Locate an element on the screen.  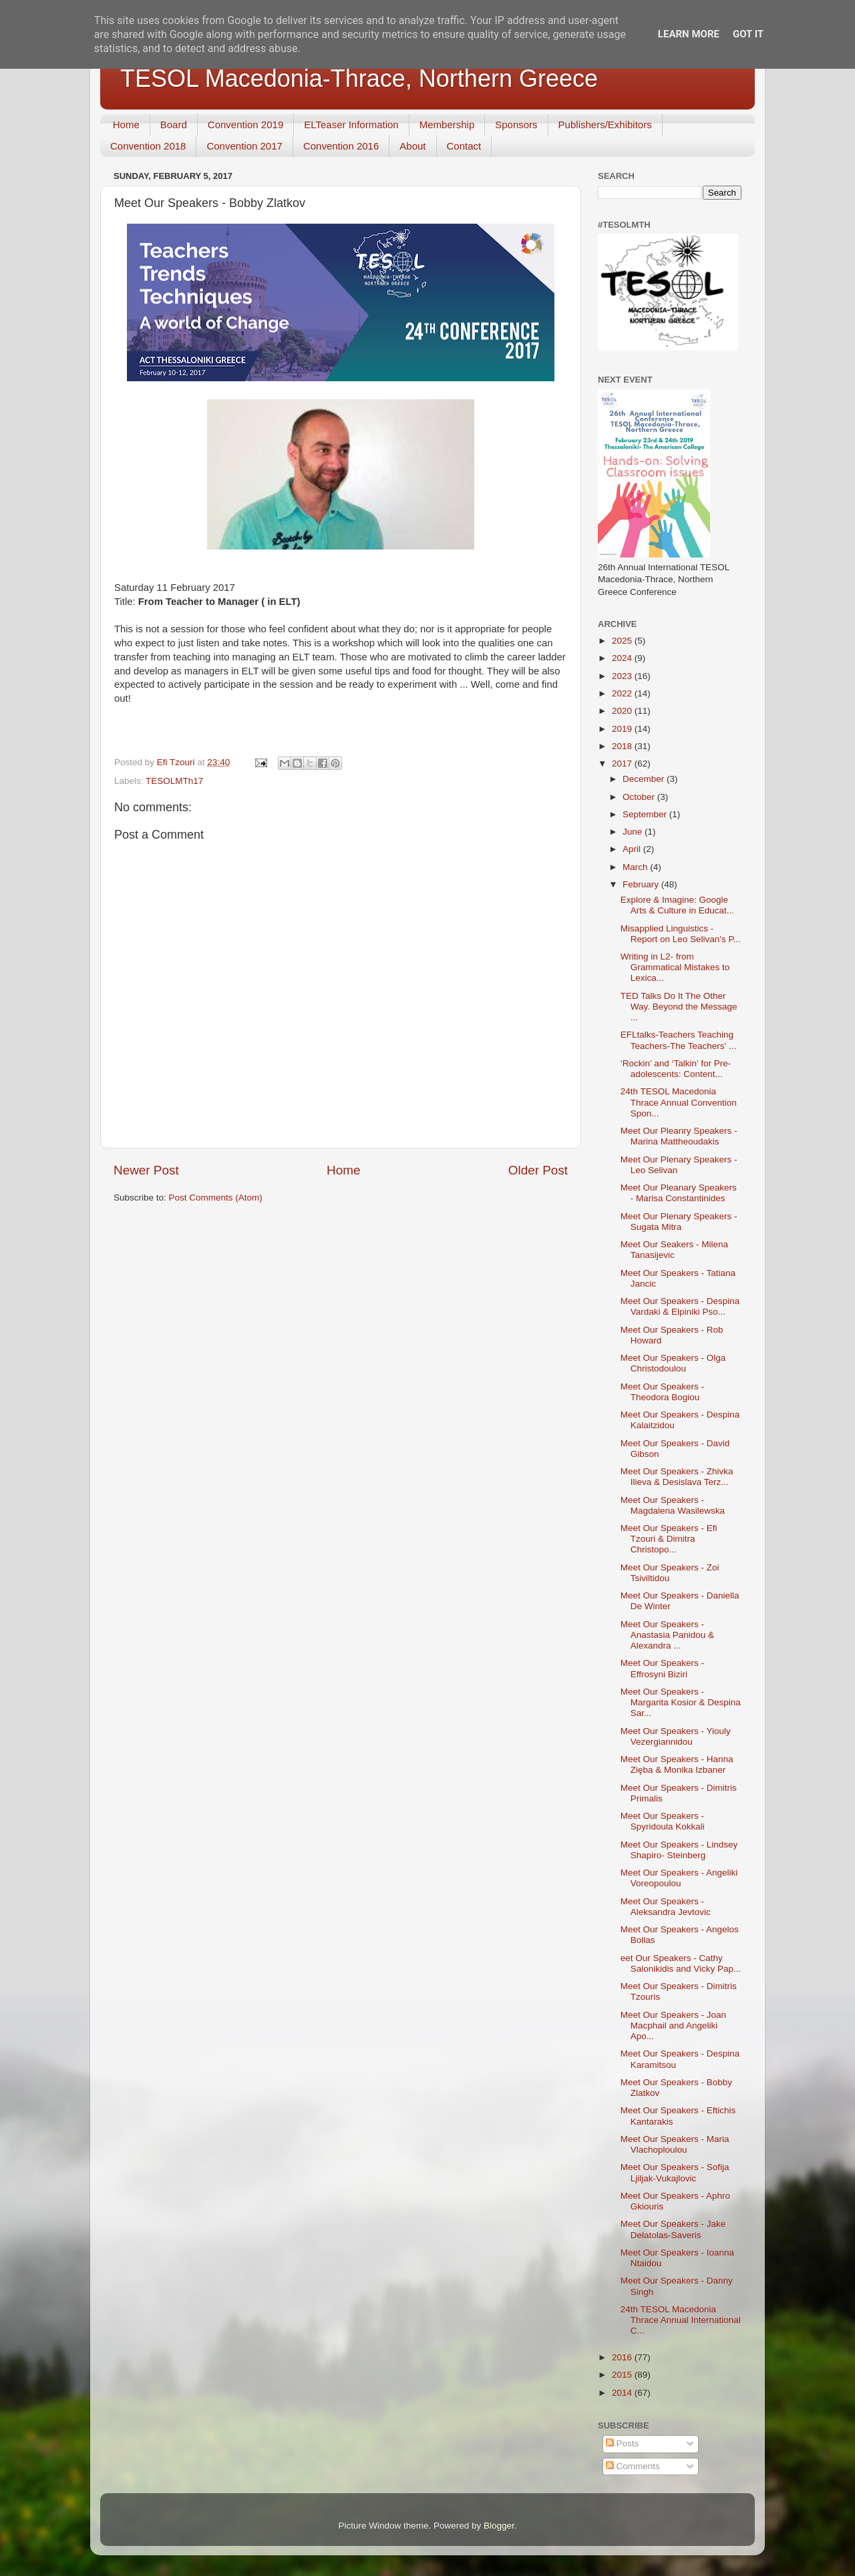
Meet Our Speakers - Effrosyni Biziri is located at coordinates (662, 1668).